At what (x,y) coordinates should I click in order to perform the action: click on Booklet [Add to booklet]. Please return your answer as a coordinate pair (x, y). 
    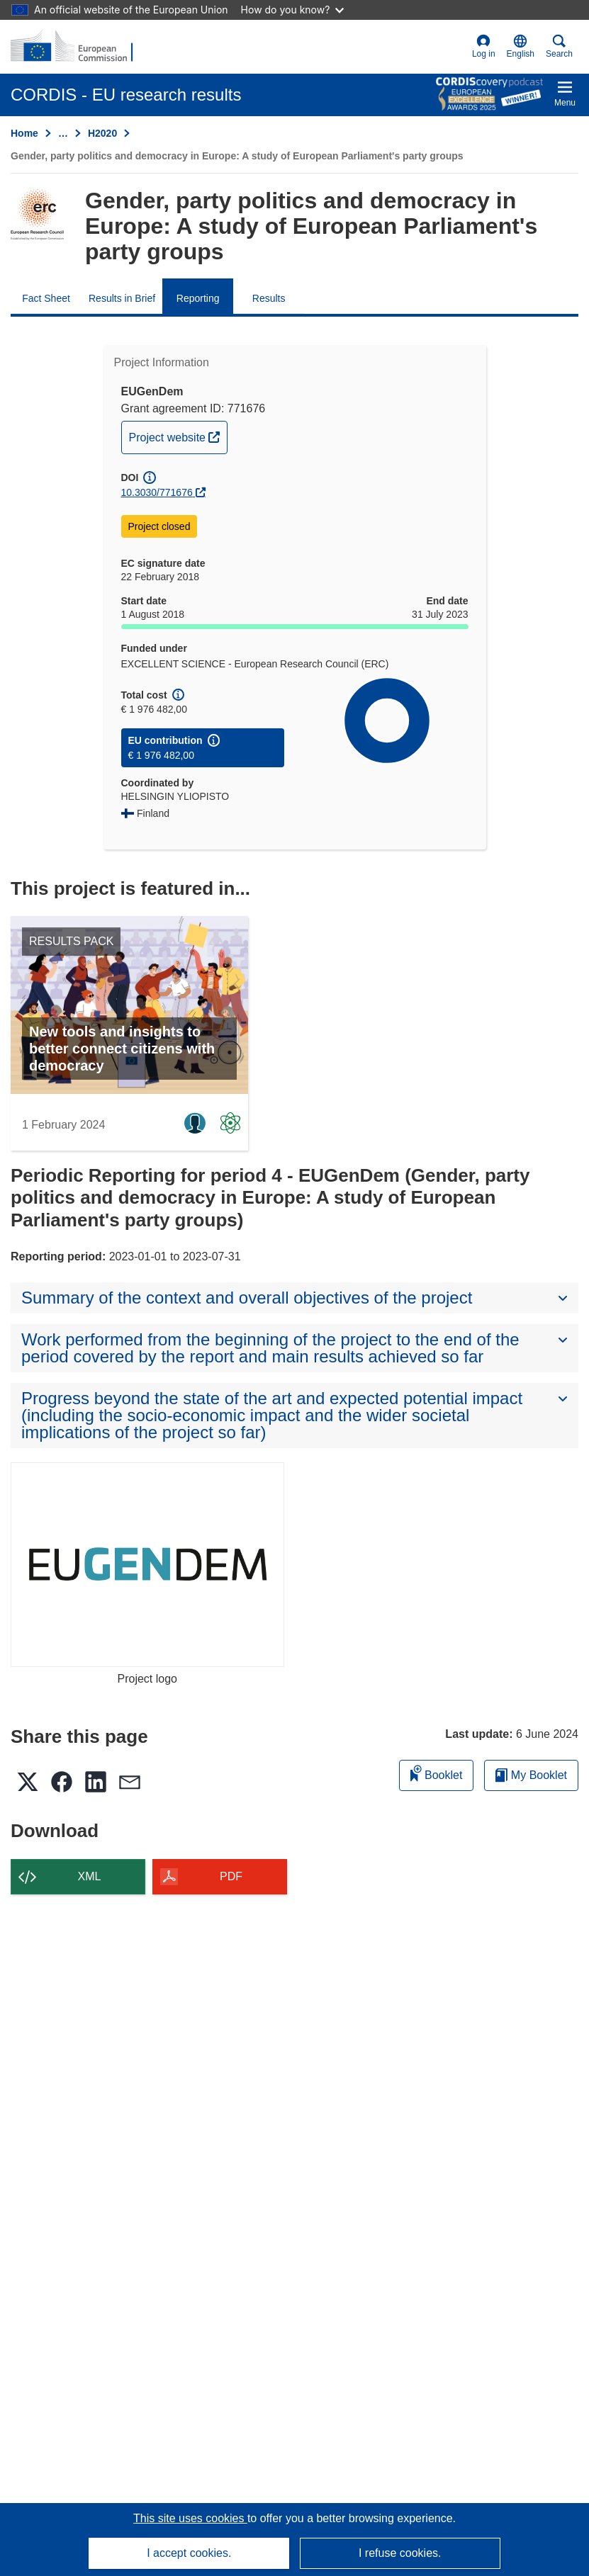
    Looking at the image, I should click on (436, 1773).